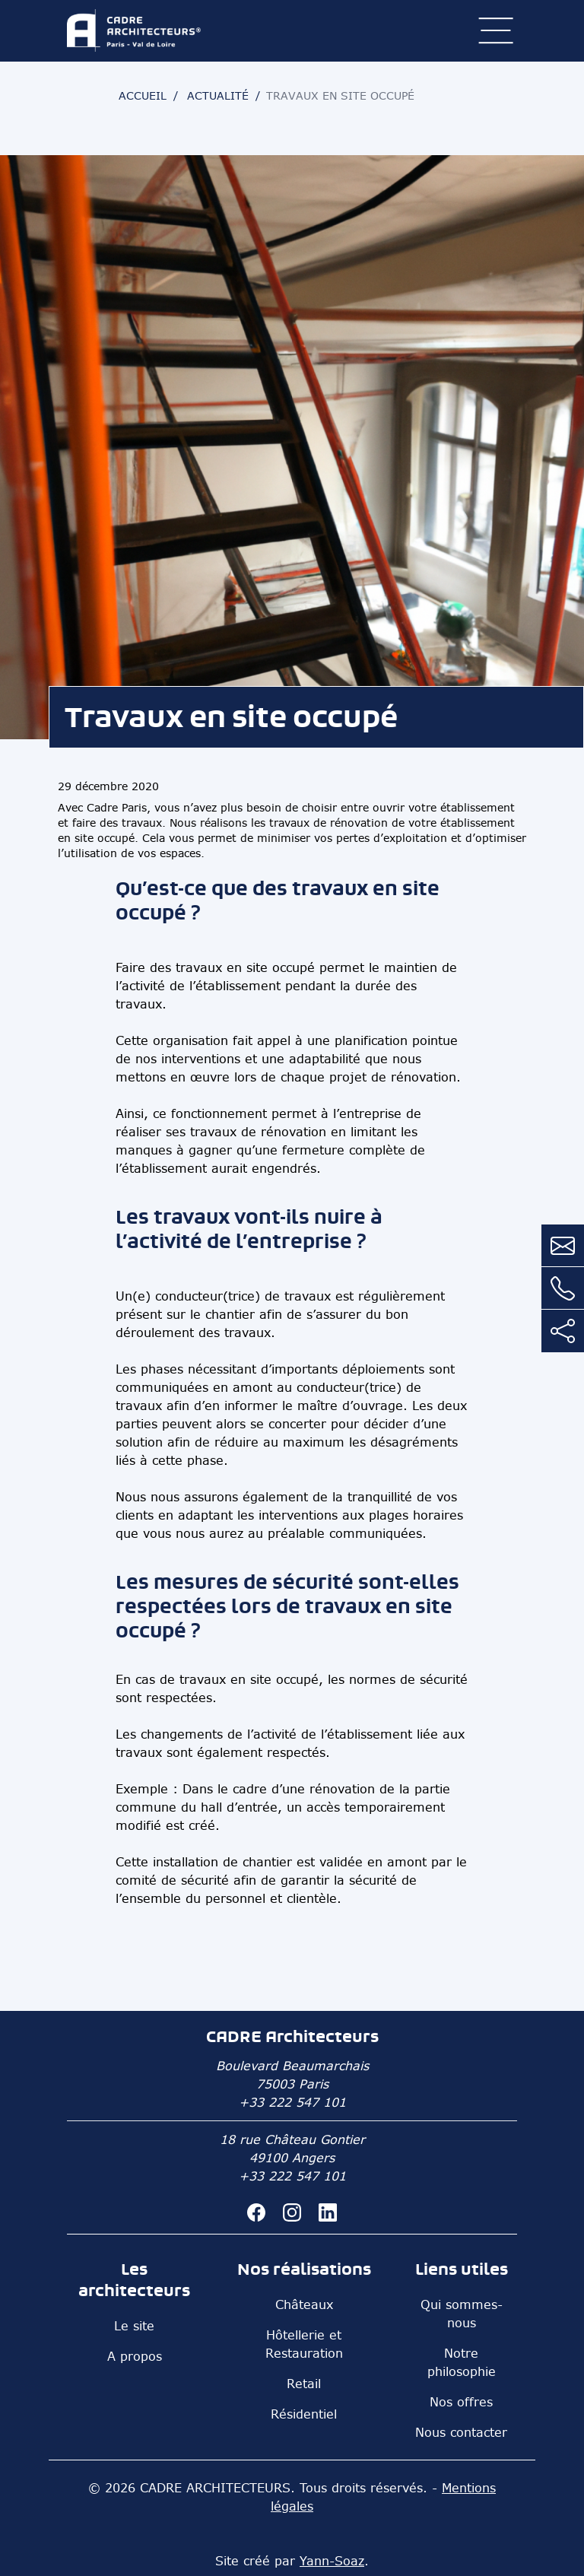  I want to click on +33 222 547 101, so click(292, 2102).